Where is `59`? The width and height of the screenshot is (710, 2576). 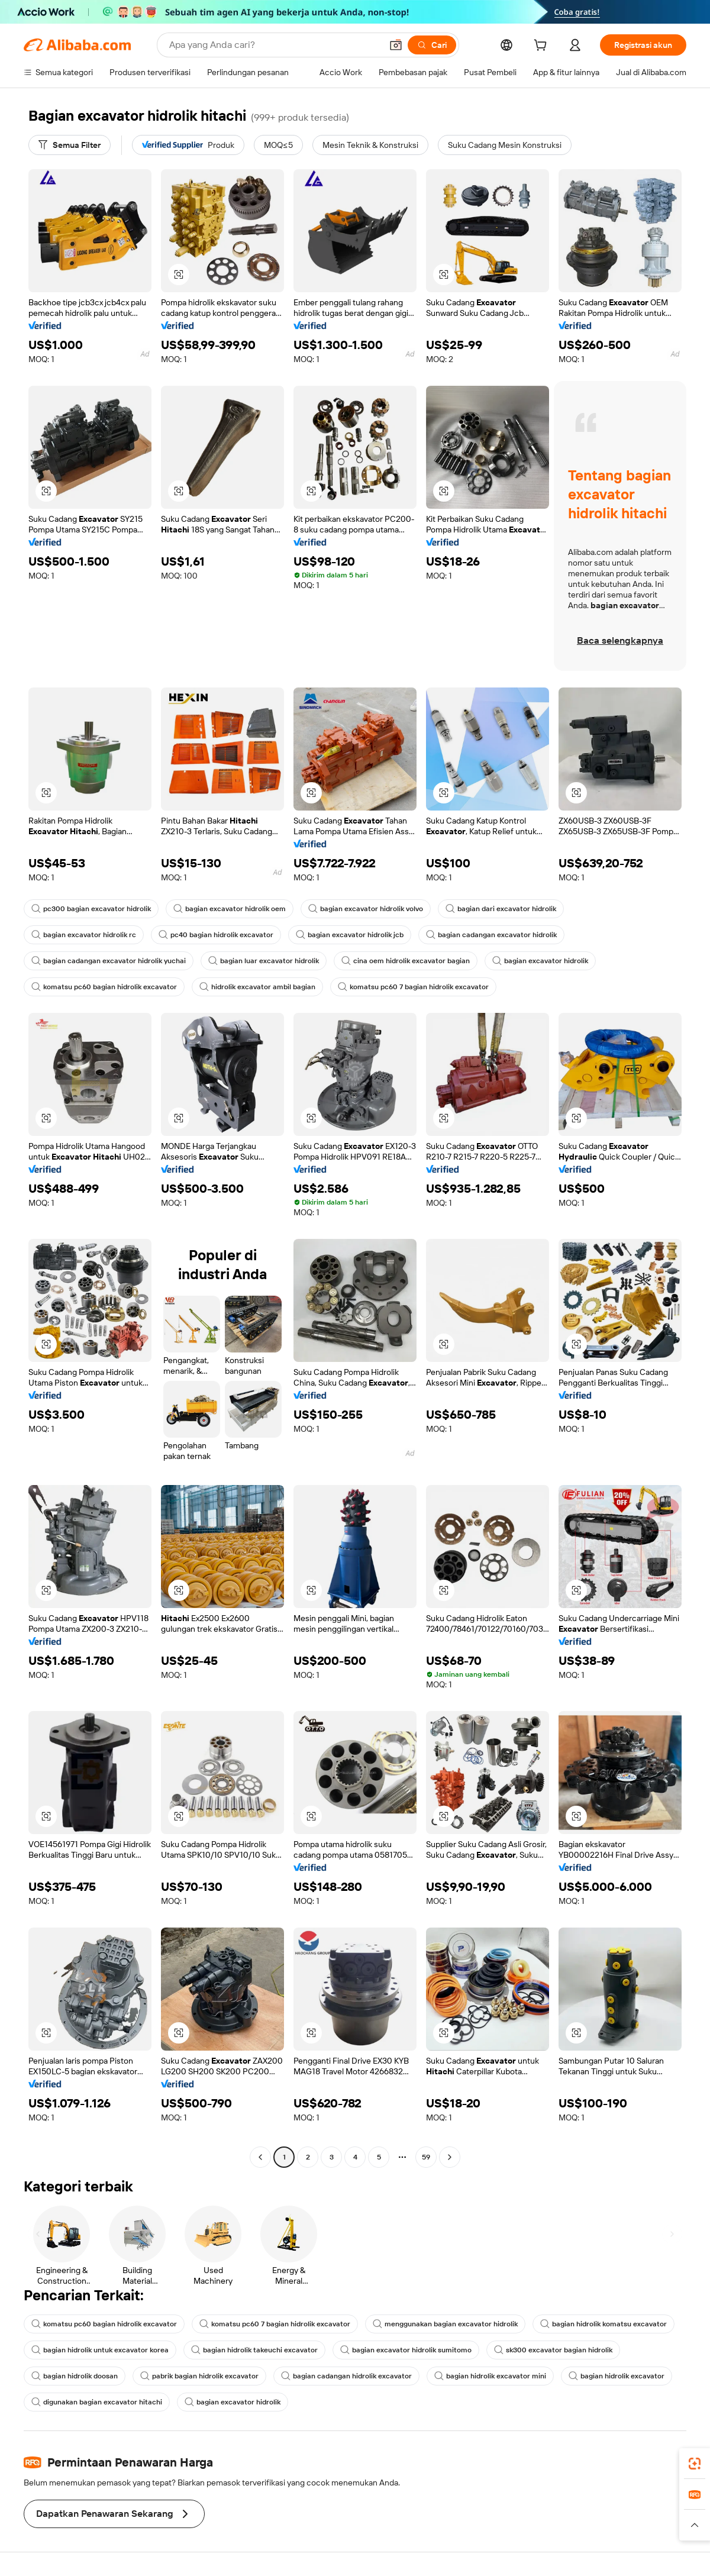 59 is located at coordinates (426, 2157).